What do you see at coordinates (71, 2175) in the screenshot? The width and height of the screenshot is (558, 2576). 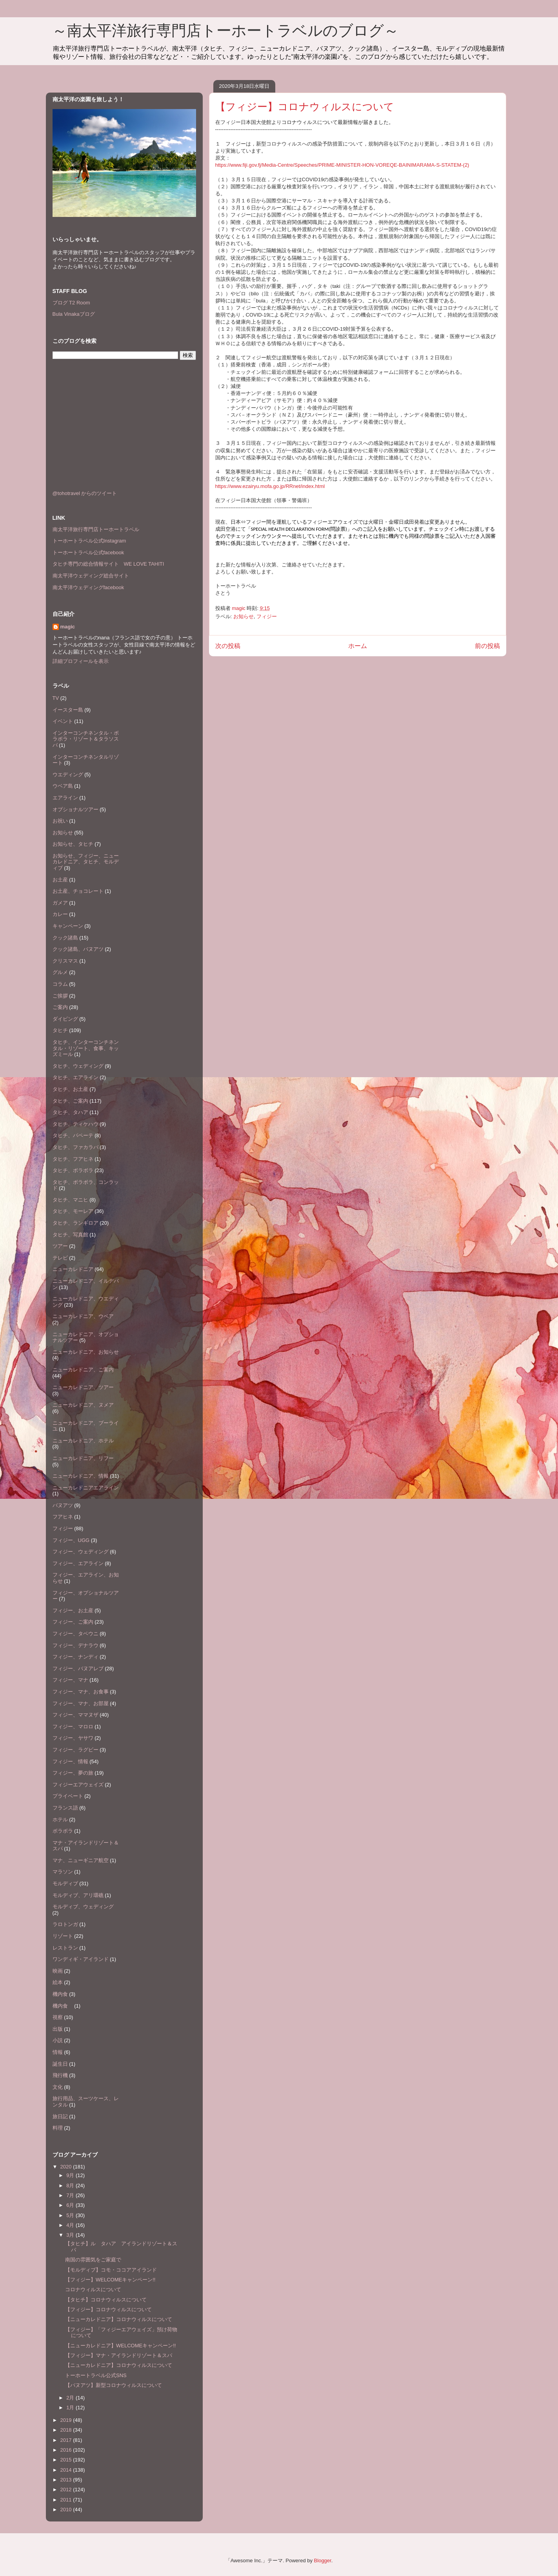 I see `9月` at bounding box center [71, 2175].